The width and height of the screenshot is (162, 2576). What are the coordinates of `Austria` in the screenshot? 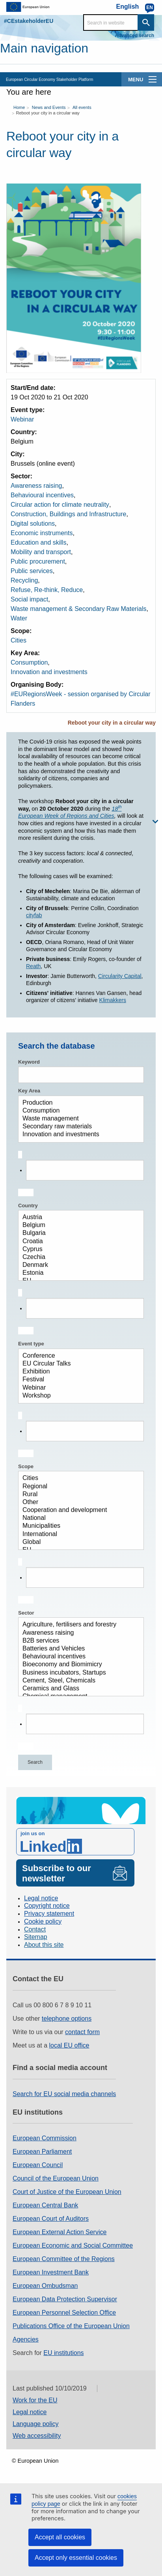 It's located at (78, 1217).